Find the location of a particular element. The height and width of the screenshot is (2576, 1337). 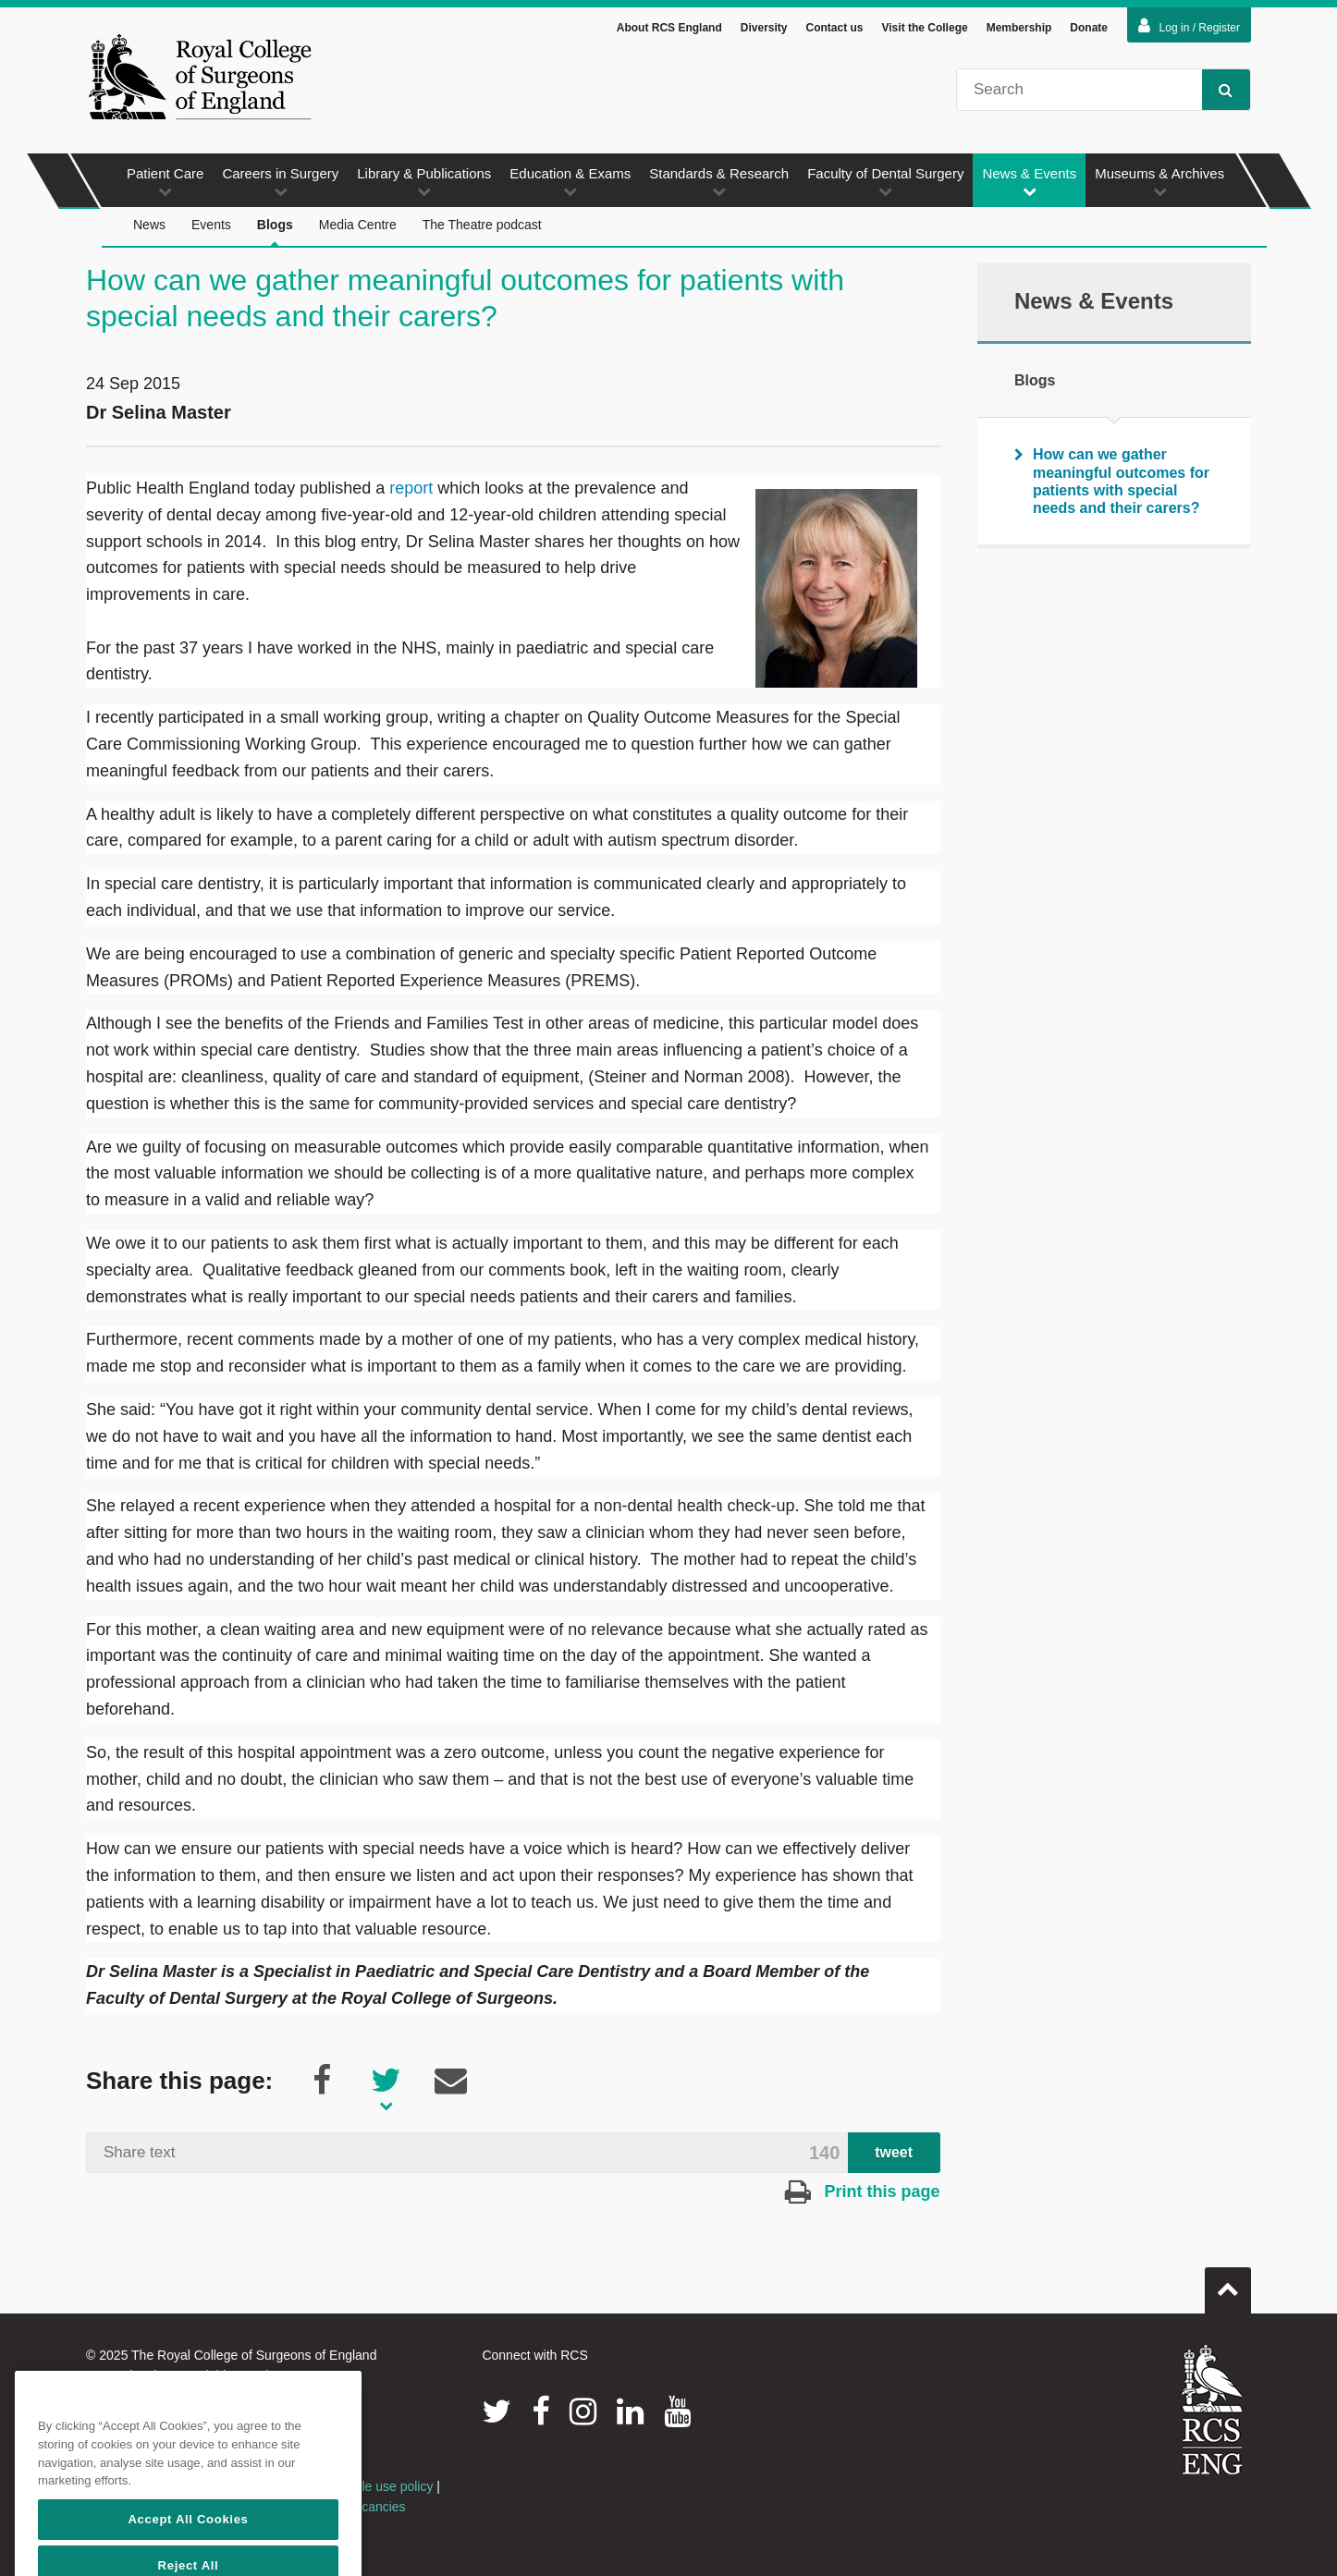

Media Centre is located at coordinates (358, 227).